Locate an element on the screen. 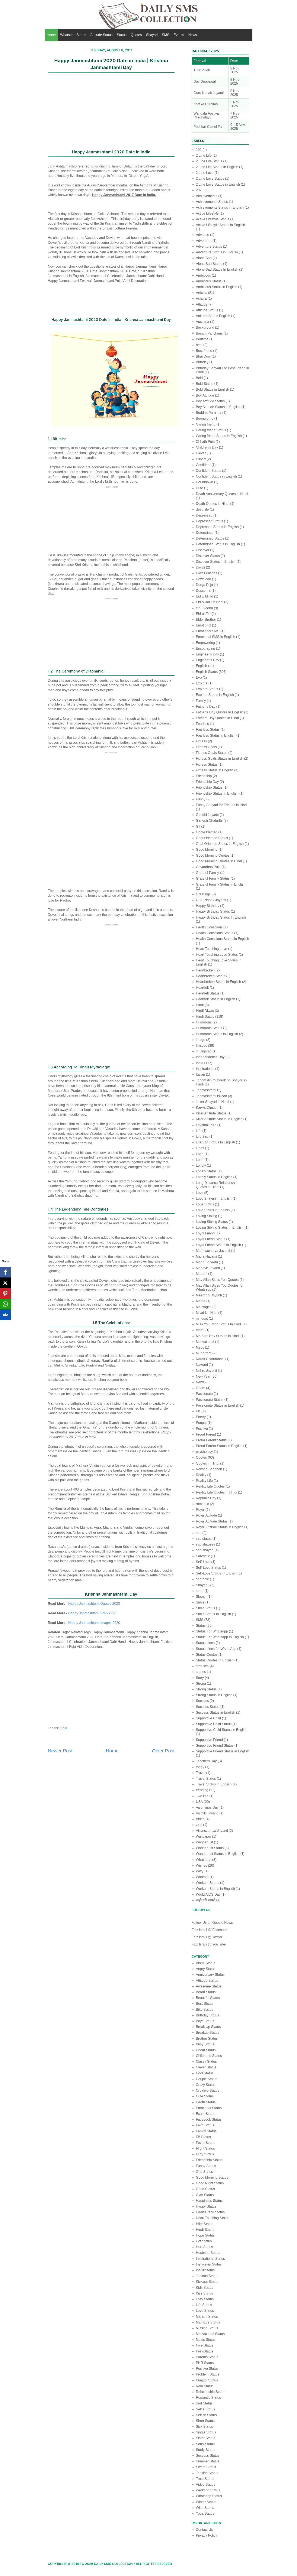 The image size is (297, 2576). FB Status is located at coordinates (203, 2137).